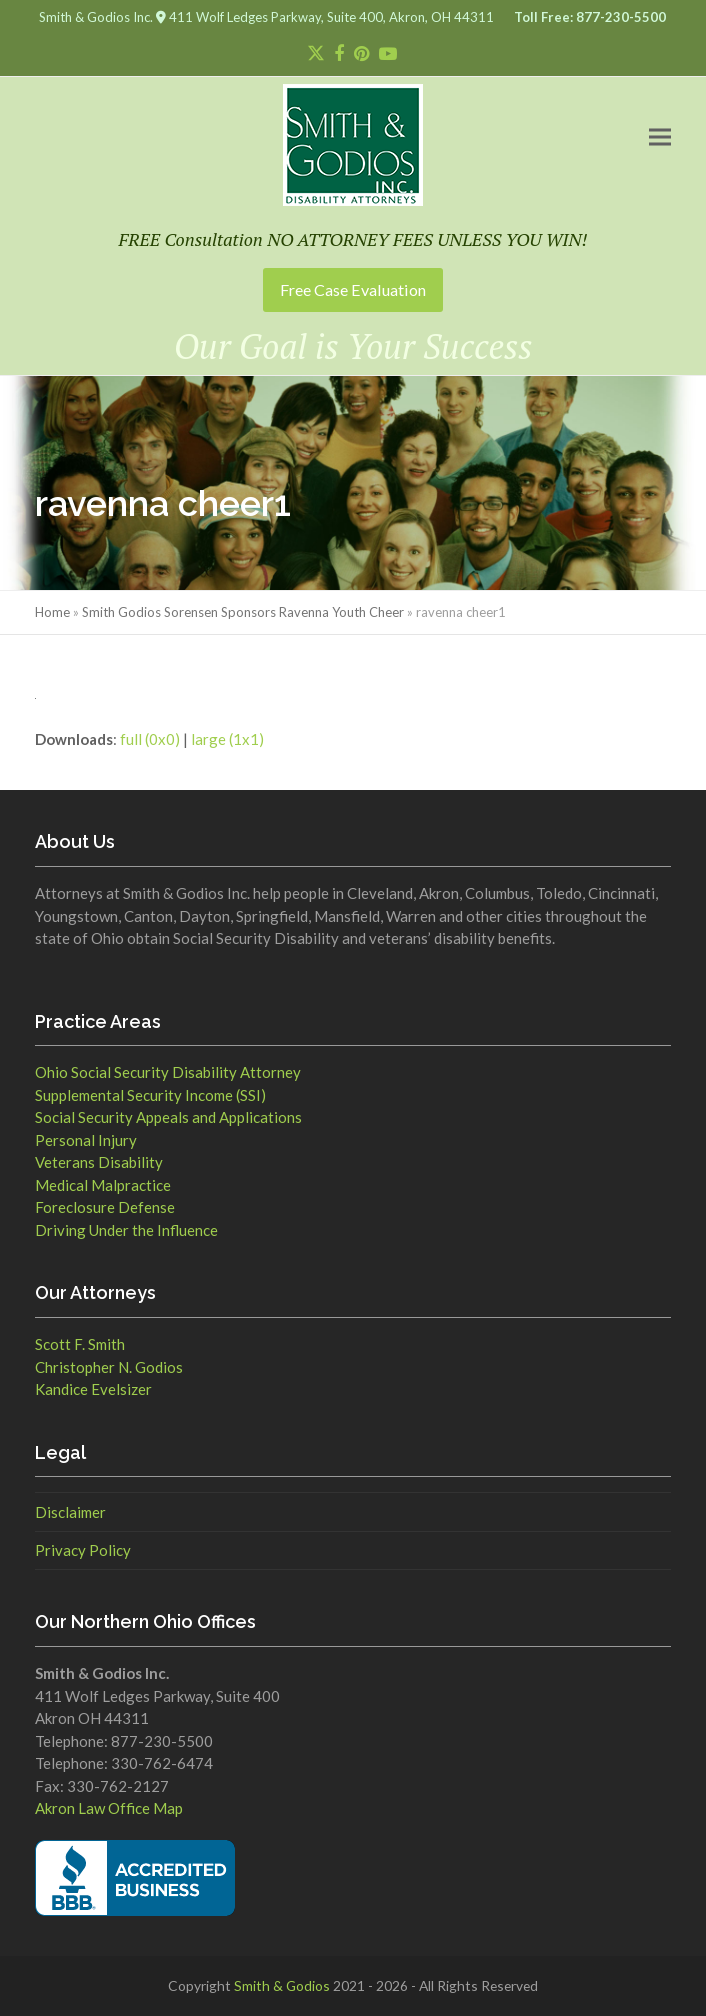 This screenshot has width=706, height=2016. Describe the element at coordinates (80, 1344) in the screenshot. I see `Scott F. Smith` at that location.